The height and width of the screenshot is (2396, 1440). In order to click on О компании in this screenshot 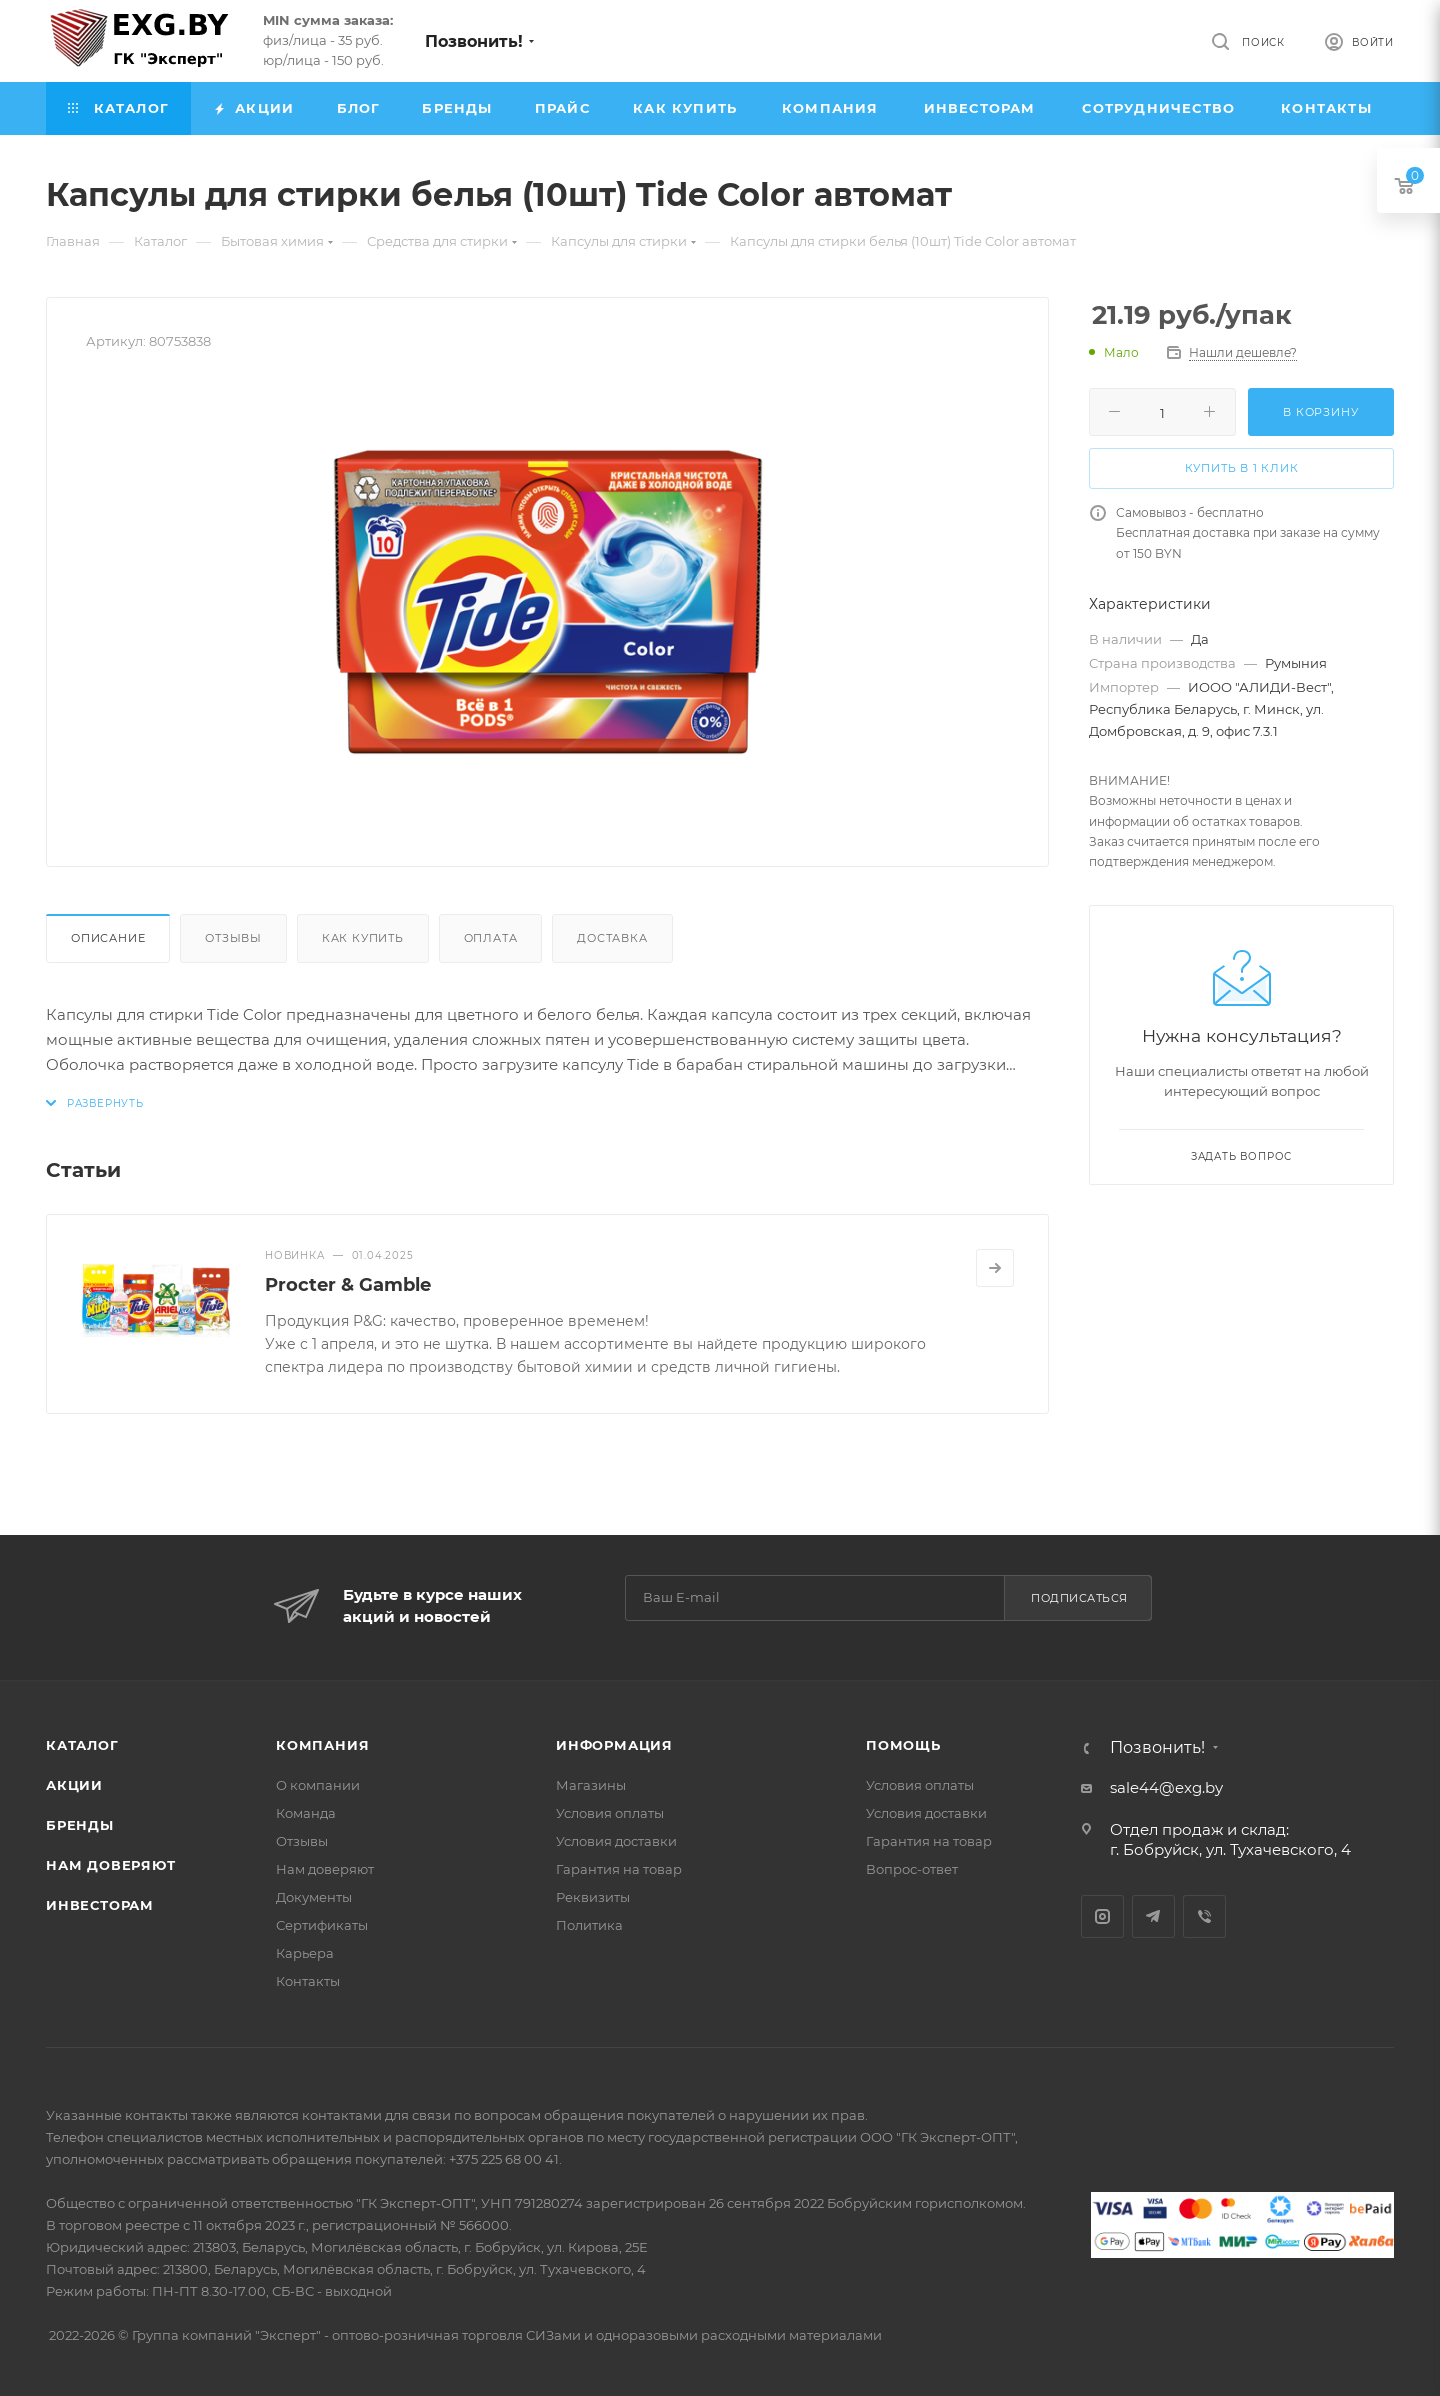, I will do `click(318, 1785)`.